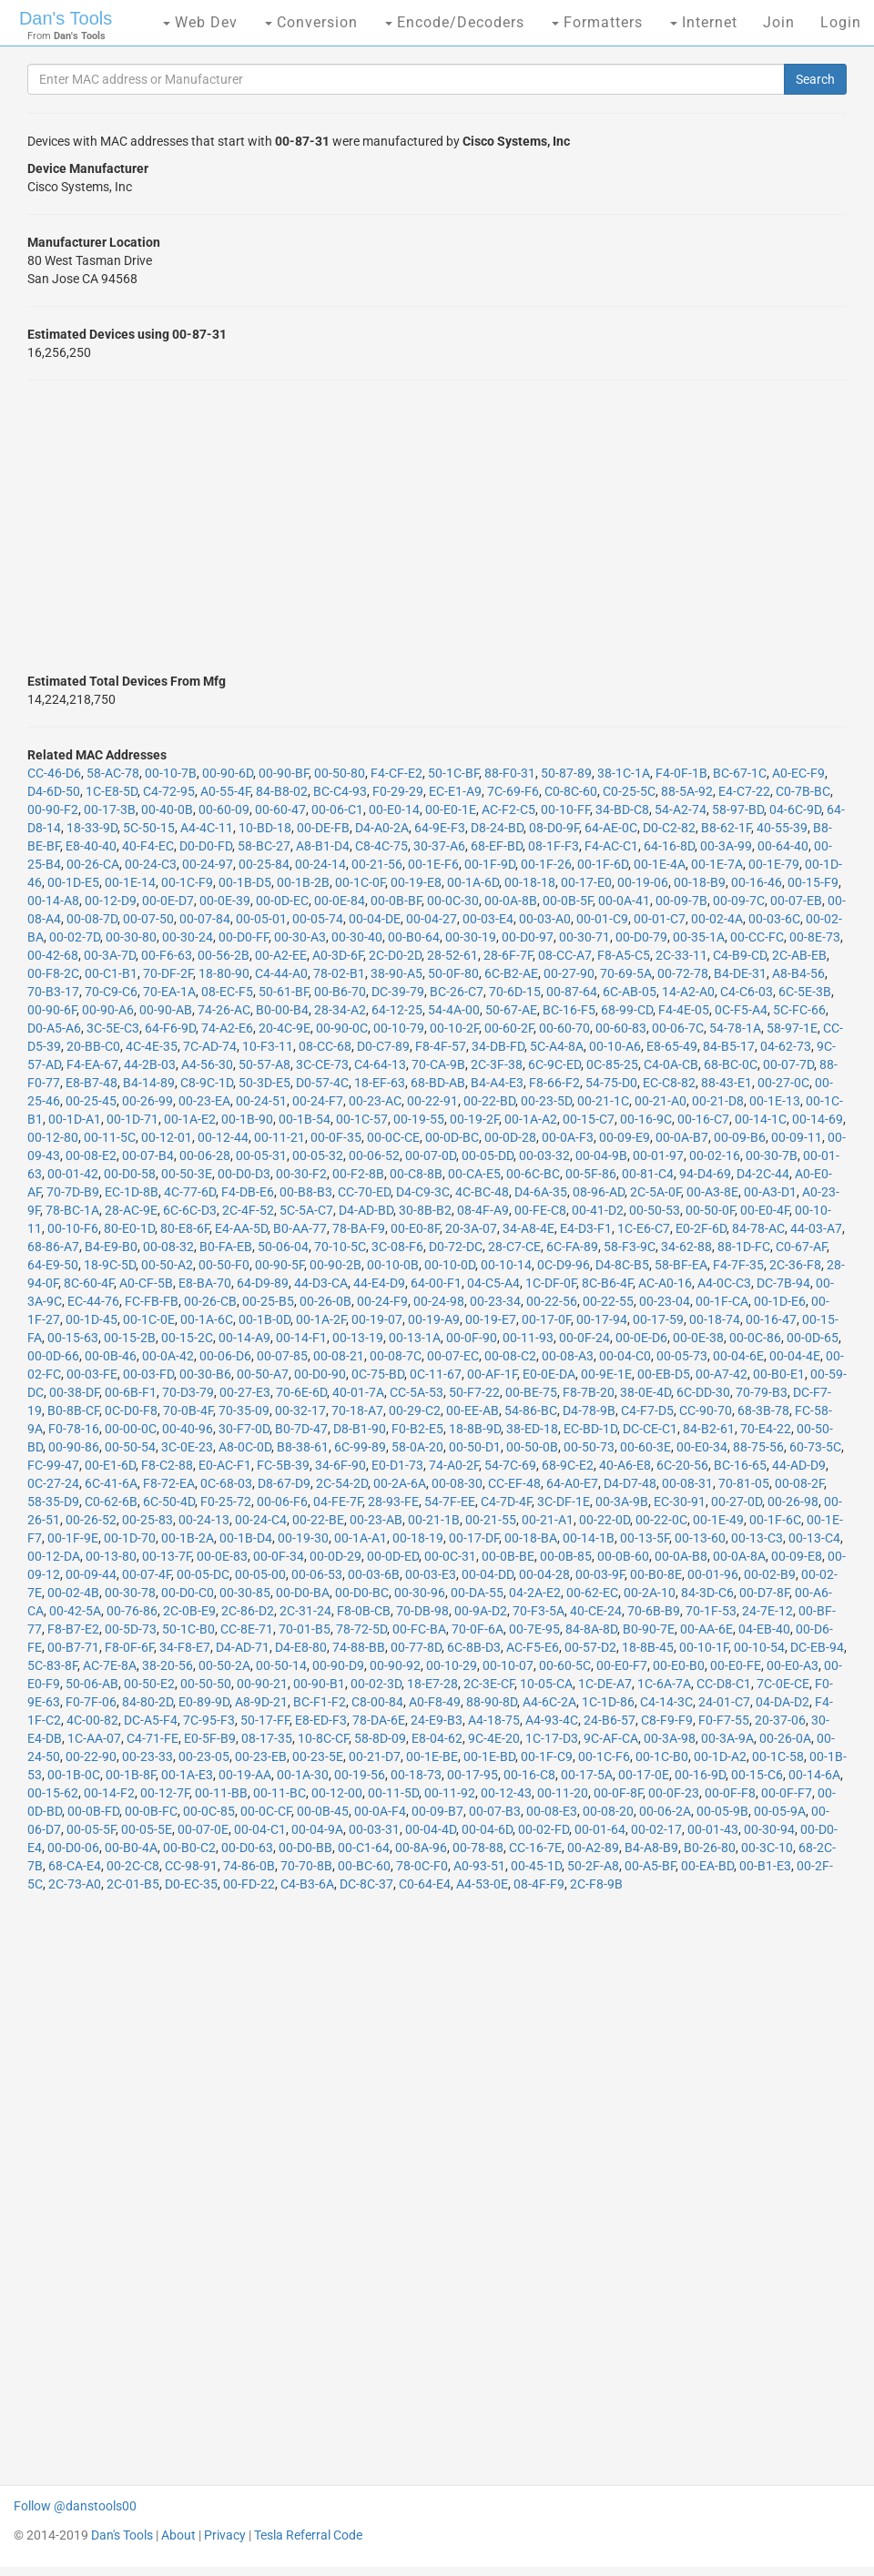 The width and height of the screenshot is (874, 2576). What do you see at coordinates (794, 1356) in the screenshot?
I see `00-04-4E` at bounding box center [794, 1356].